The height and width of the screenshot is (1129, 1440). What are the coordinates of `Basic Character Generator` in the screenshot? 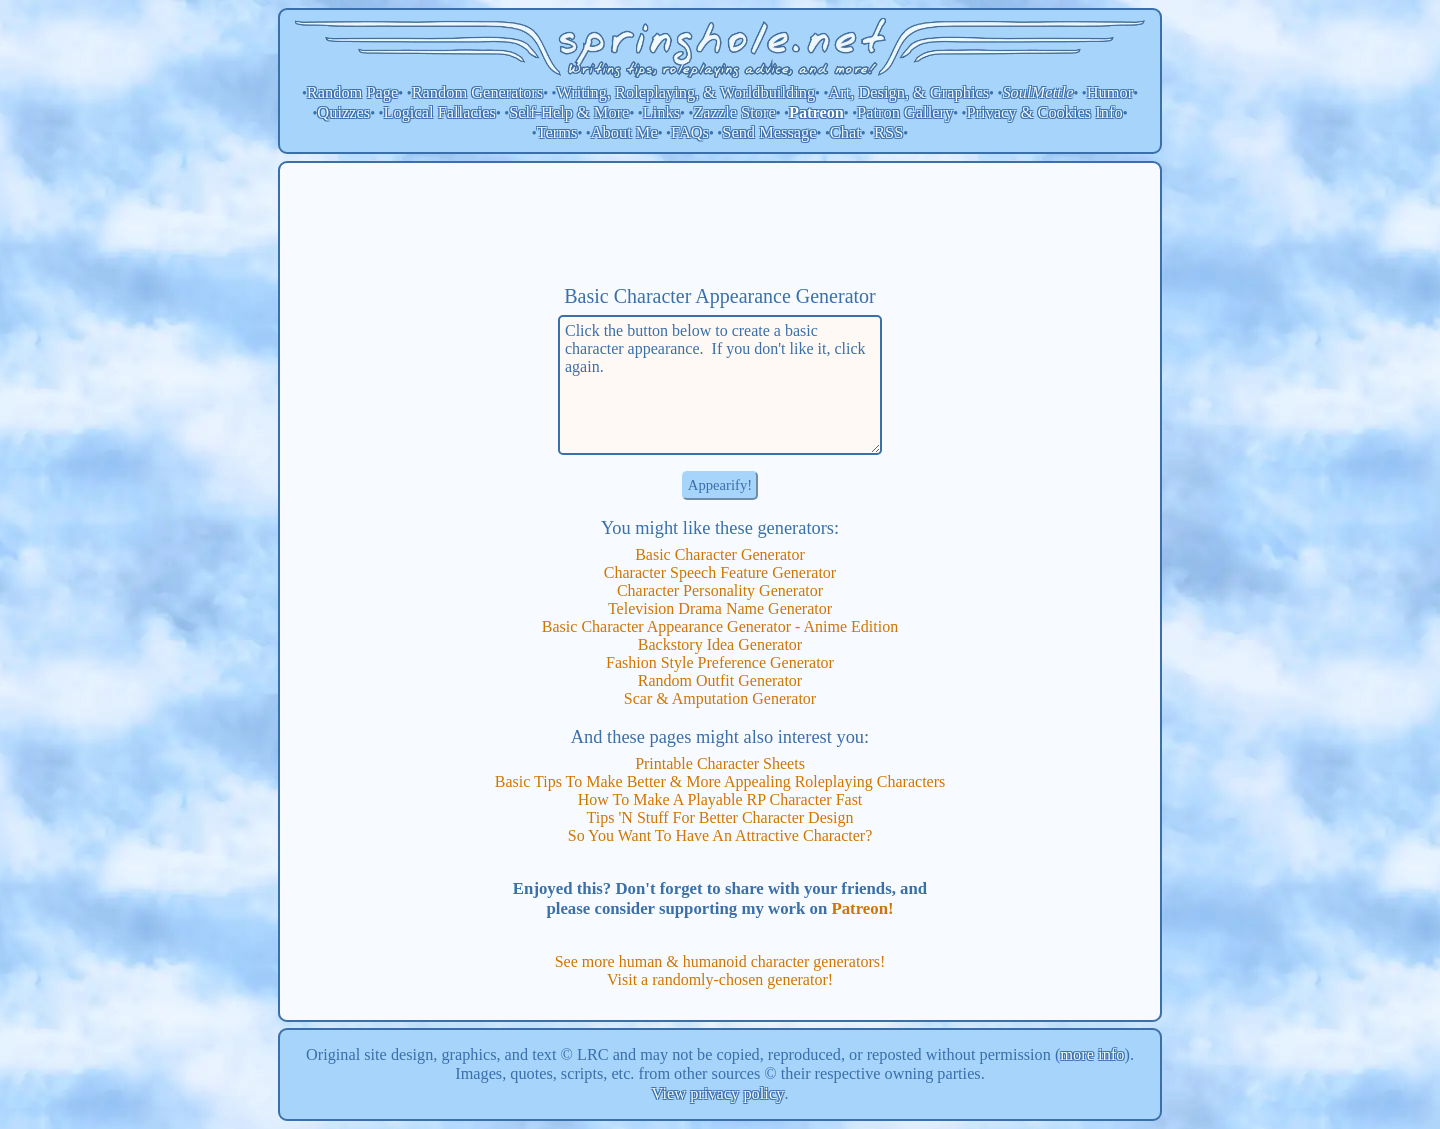 It's located at (720, 554).